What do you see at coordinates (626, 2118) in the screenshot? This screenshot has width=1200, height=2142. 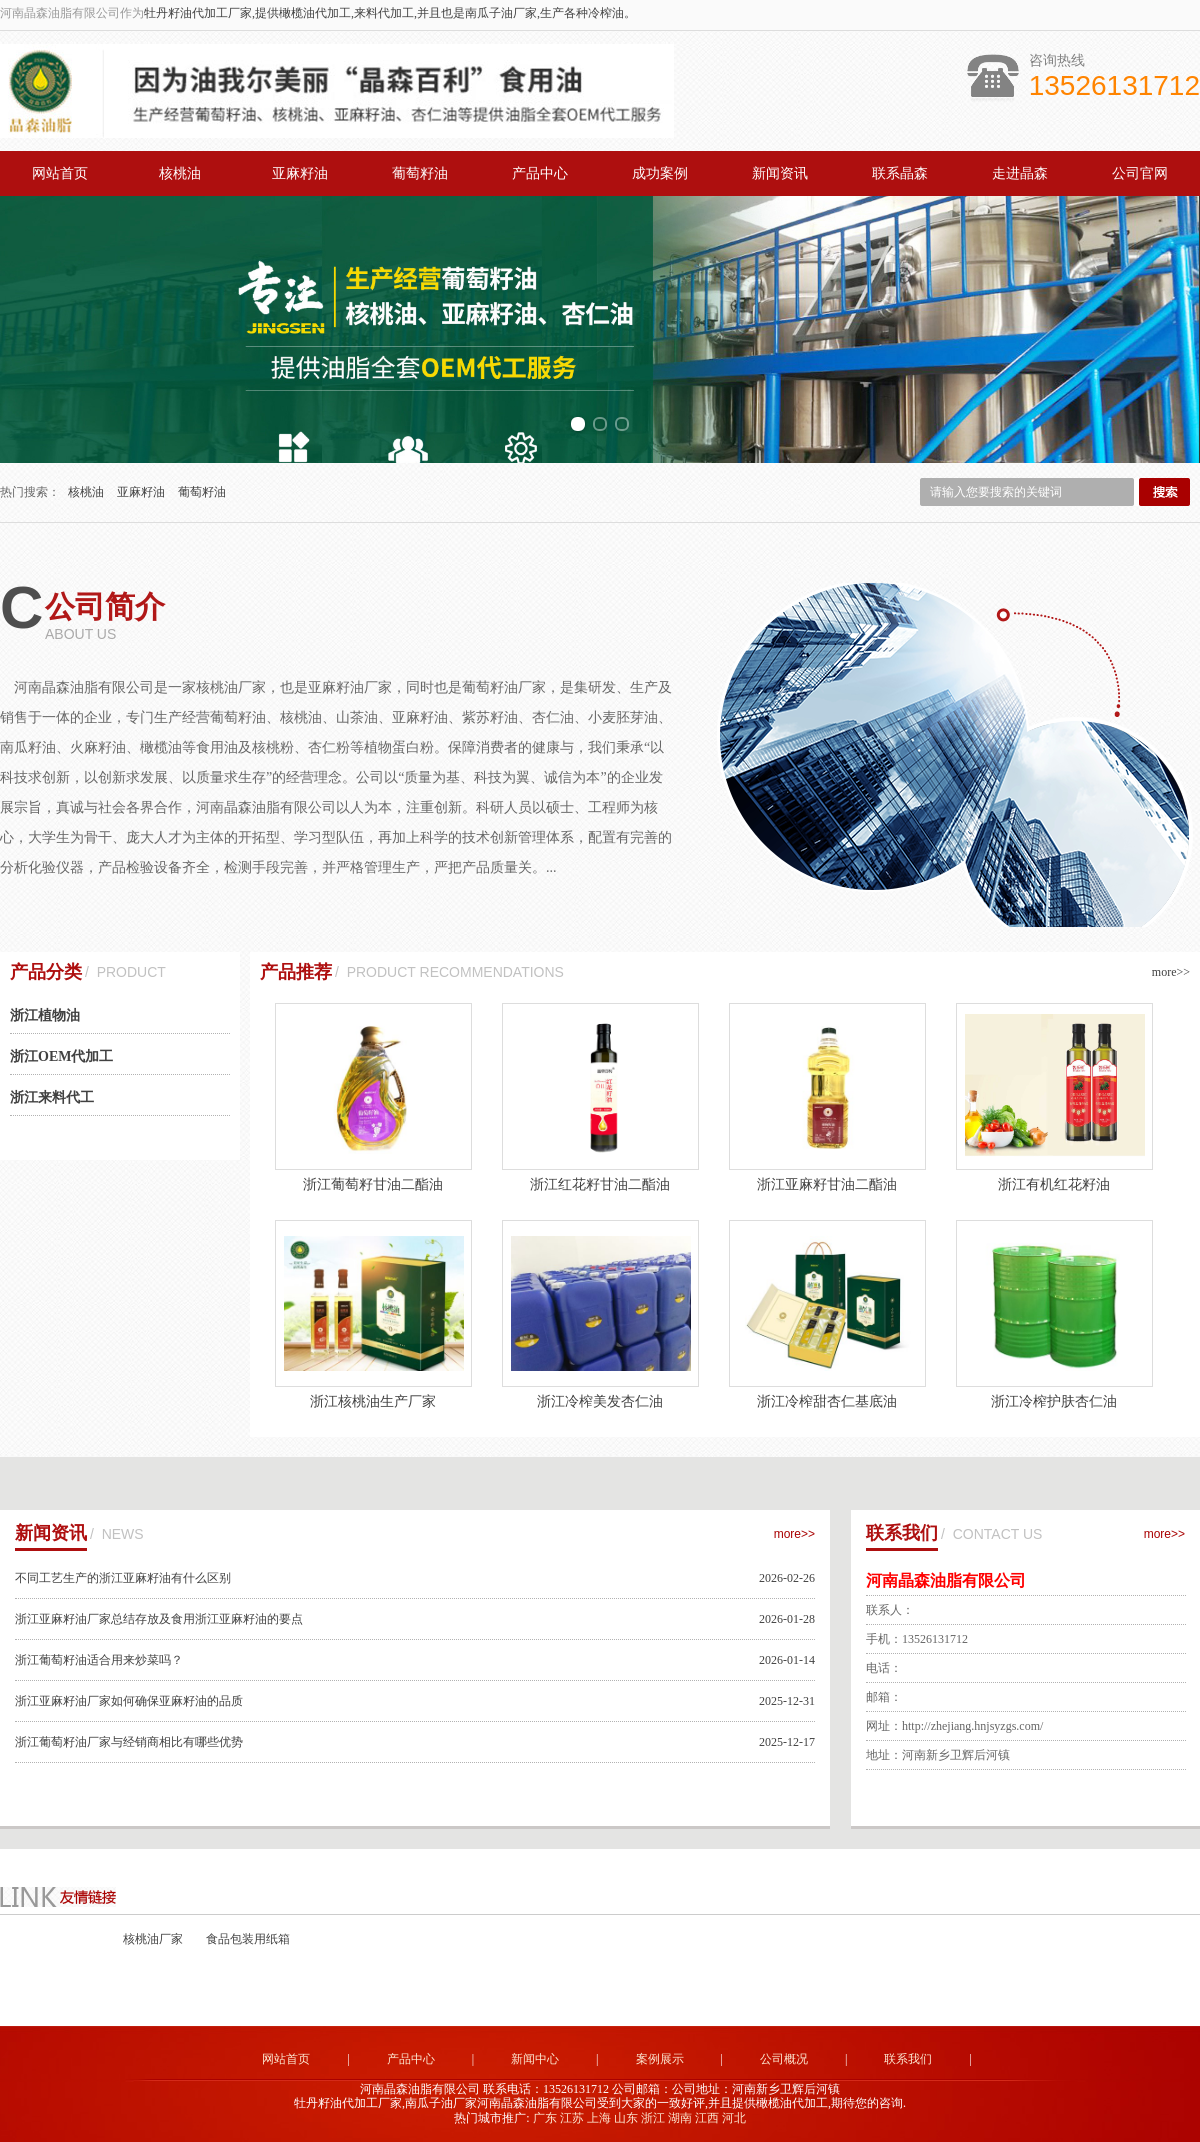 I see `山东` at bounding box center [626, 2118].